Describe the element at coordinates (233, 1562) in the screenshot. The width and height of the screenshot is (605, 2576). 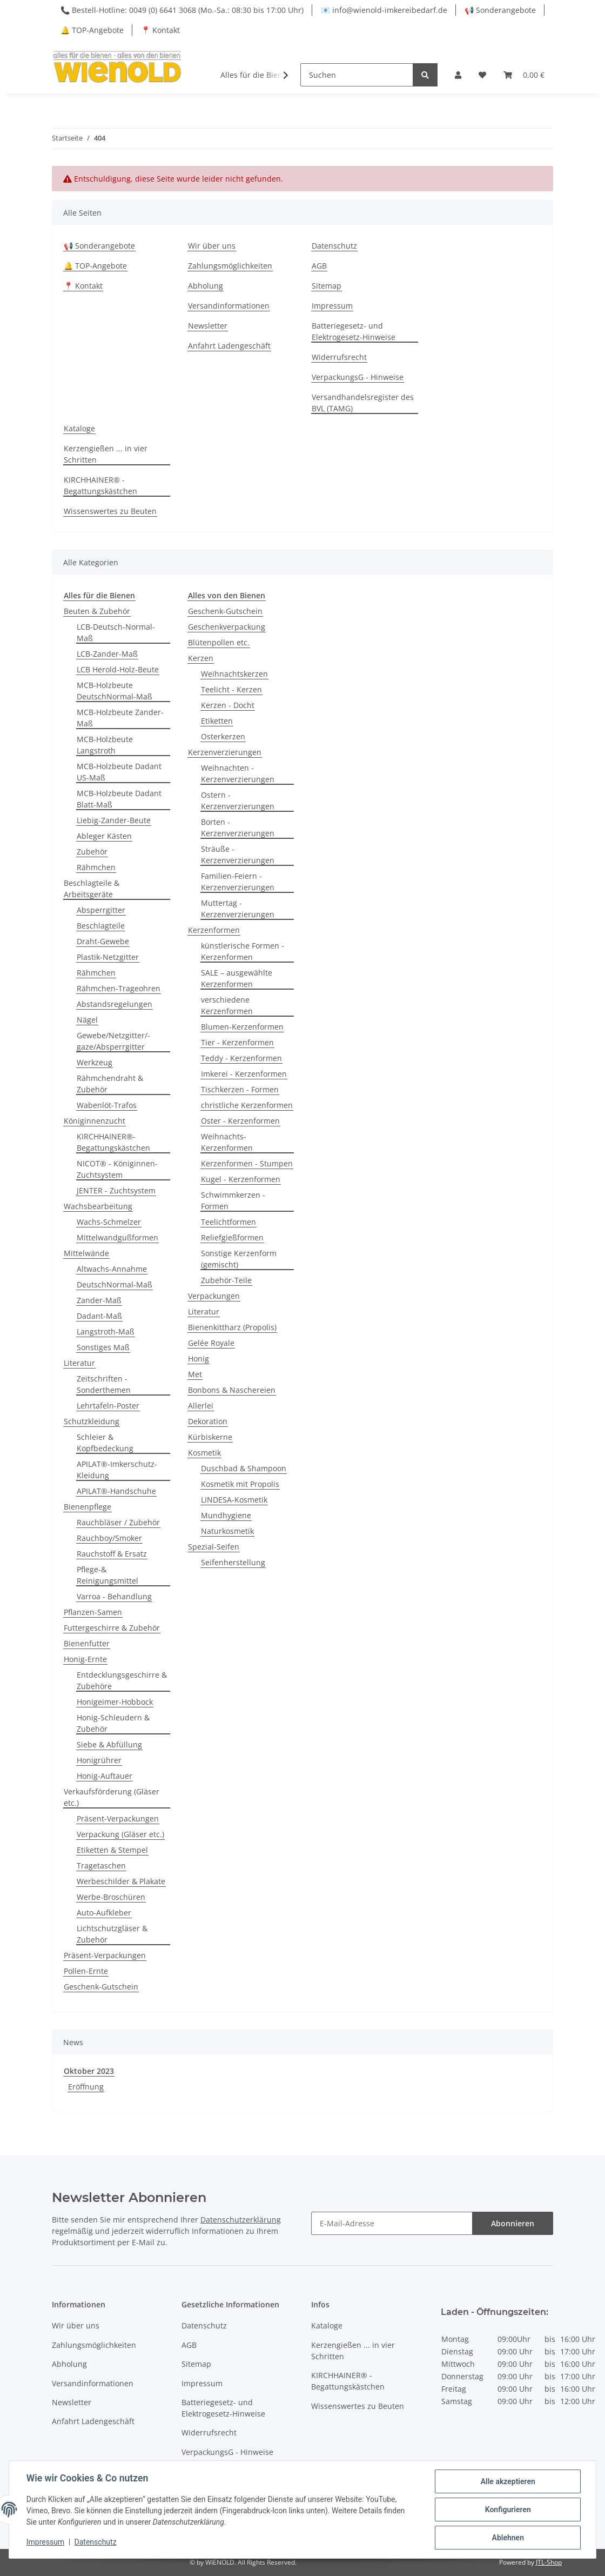
I see `Seifenherstellung` at that location.